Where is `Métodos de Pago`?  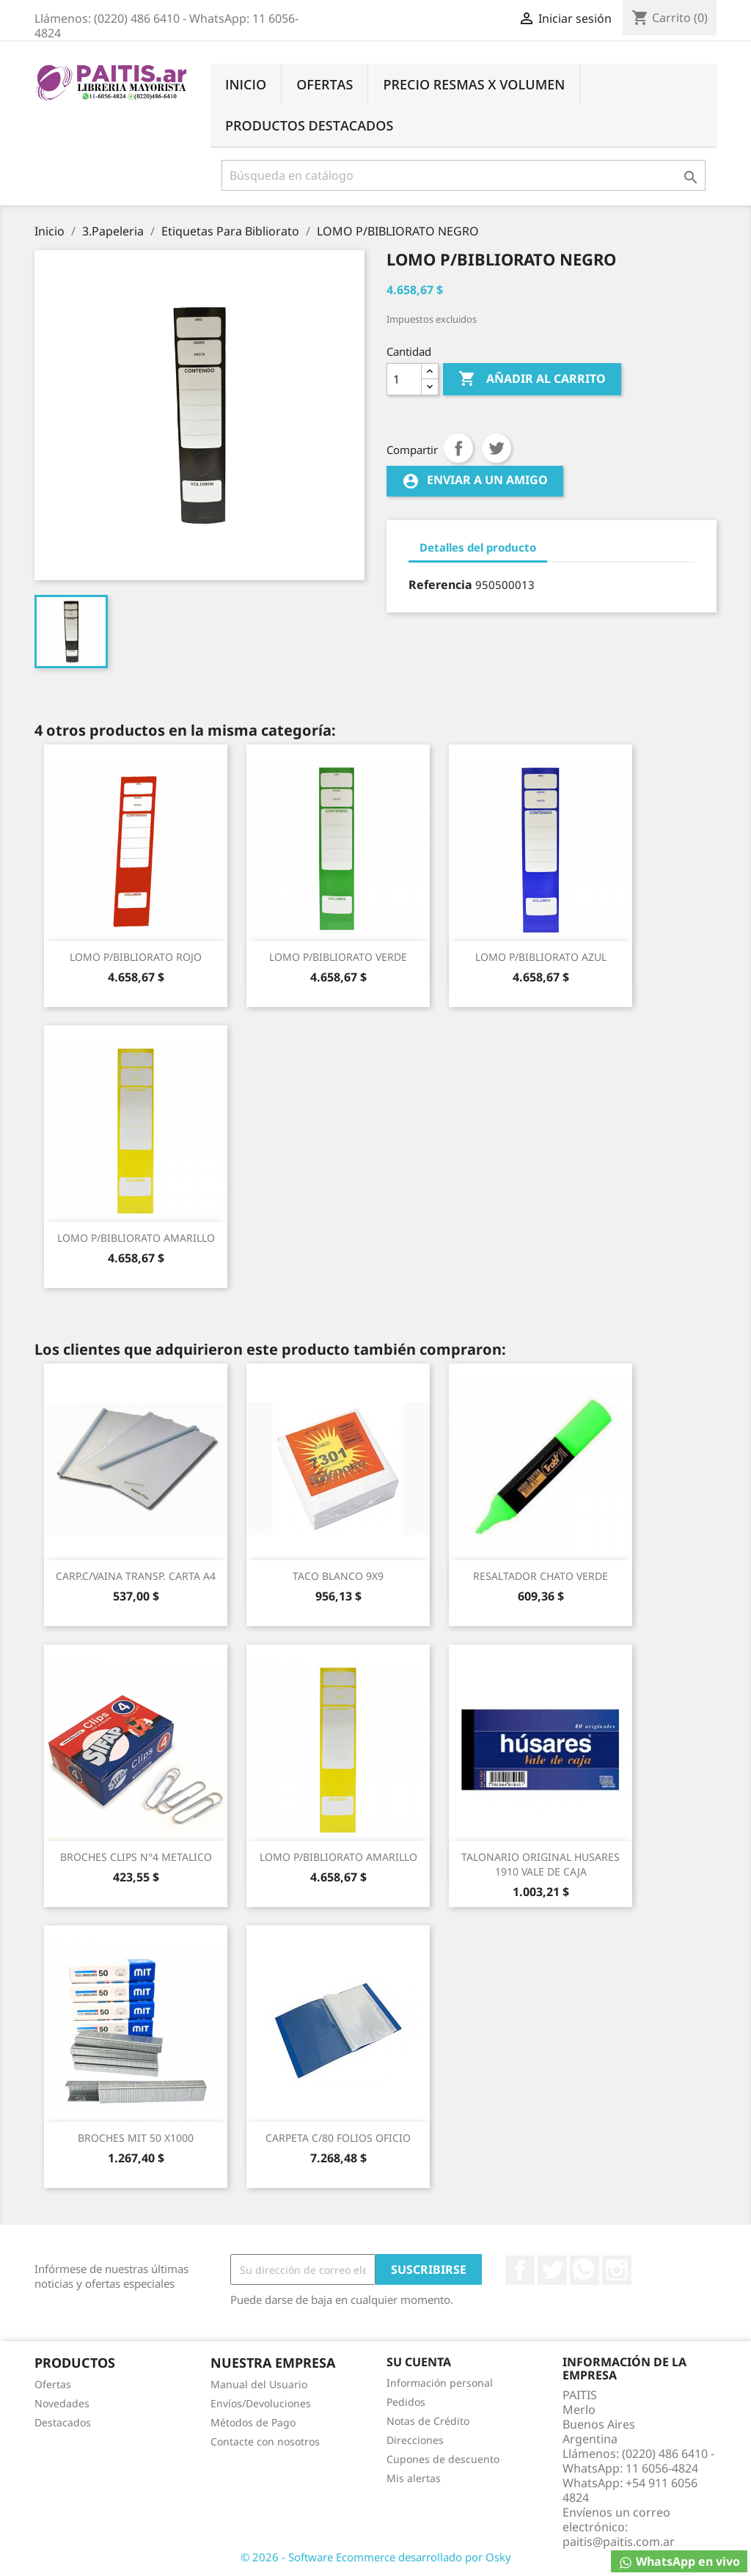 Métodos de Pago is located at coordinates (253, 2422).